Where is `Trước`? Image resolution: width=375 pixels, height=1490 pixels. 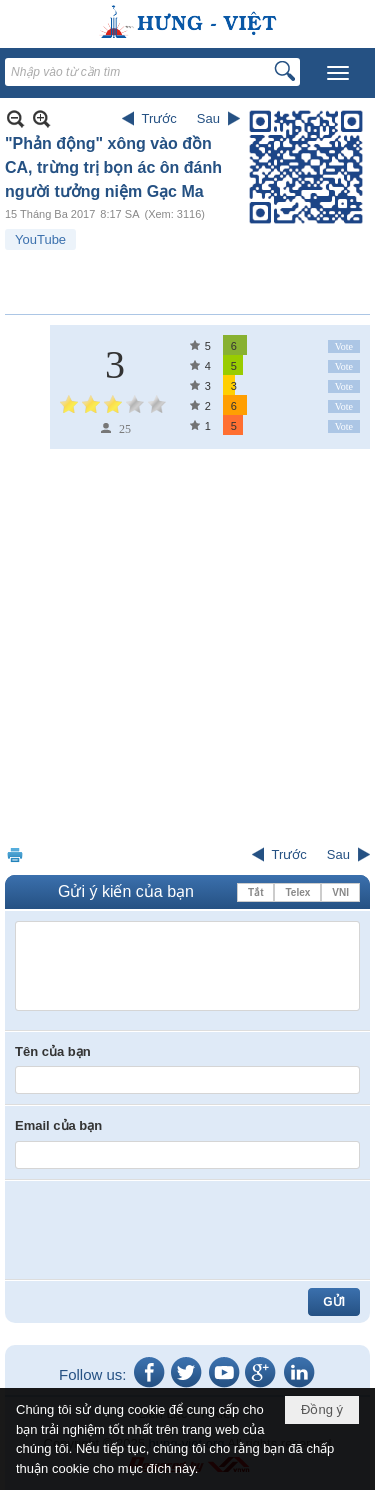 Trước is located at coordinates (159, 118).